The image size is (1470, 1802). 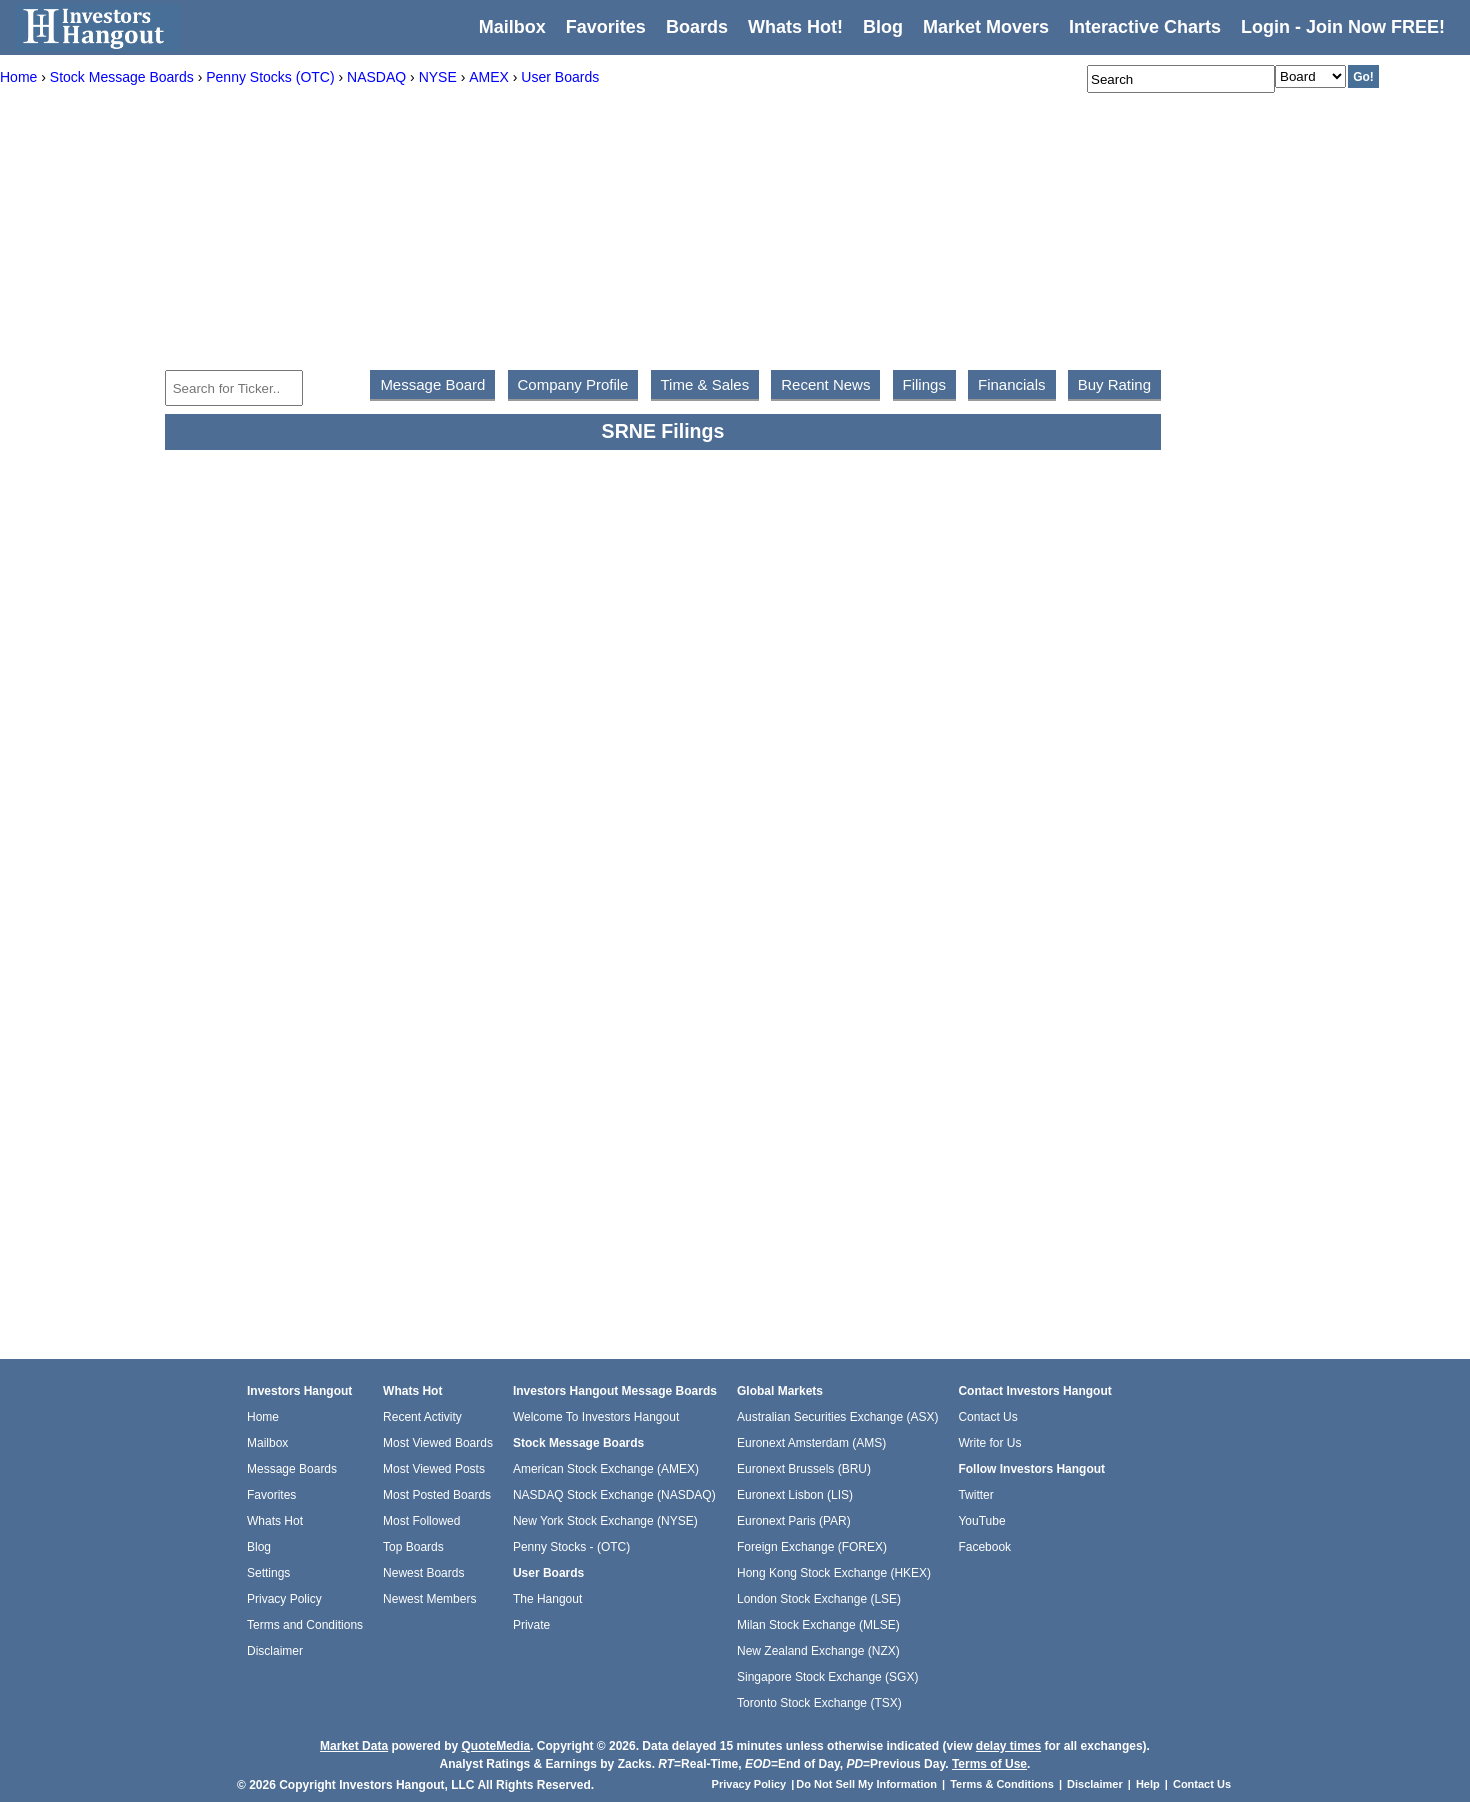 I want to click on Euronext Brussels (BRU), so click(x=804, y=1469).